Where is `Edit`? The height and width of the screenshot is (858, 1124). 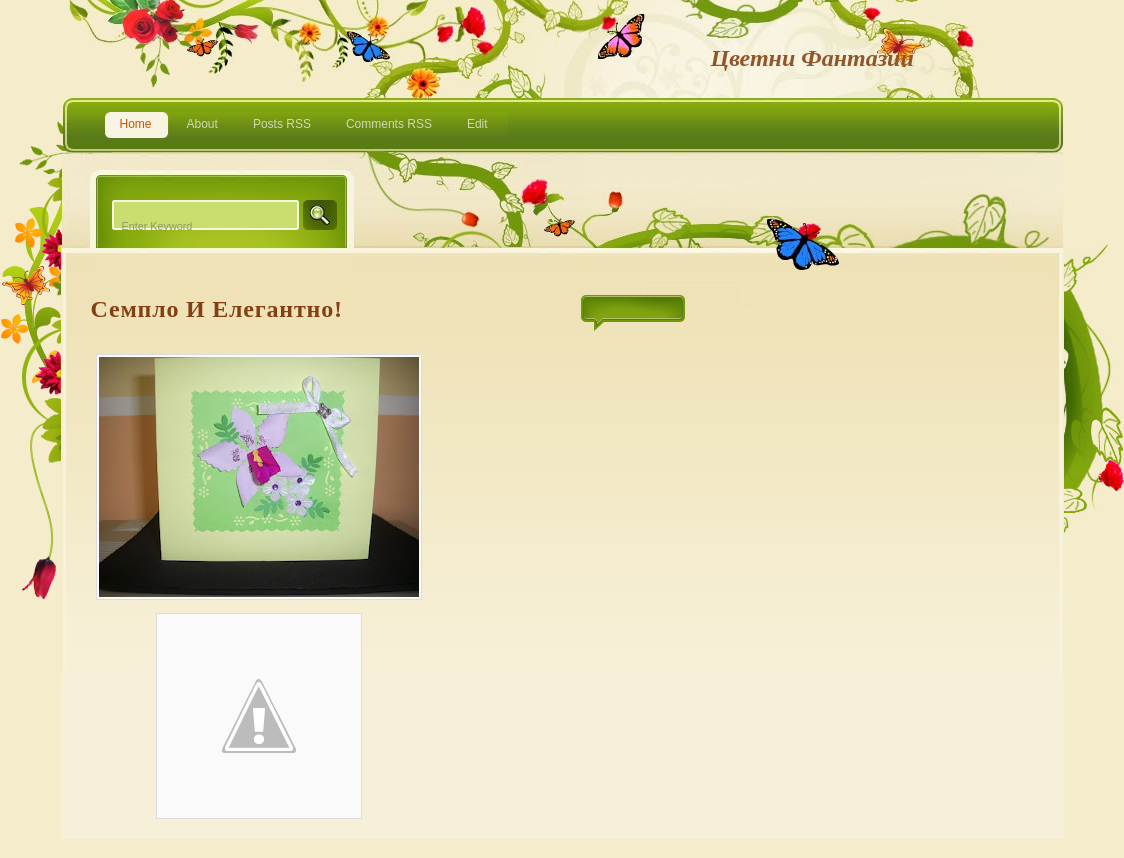 Edit is located at coordinates (477, 124).